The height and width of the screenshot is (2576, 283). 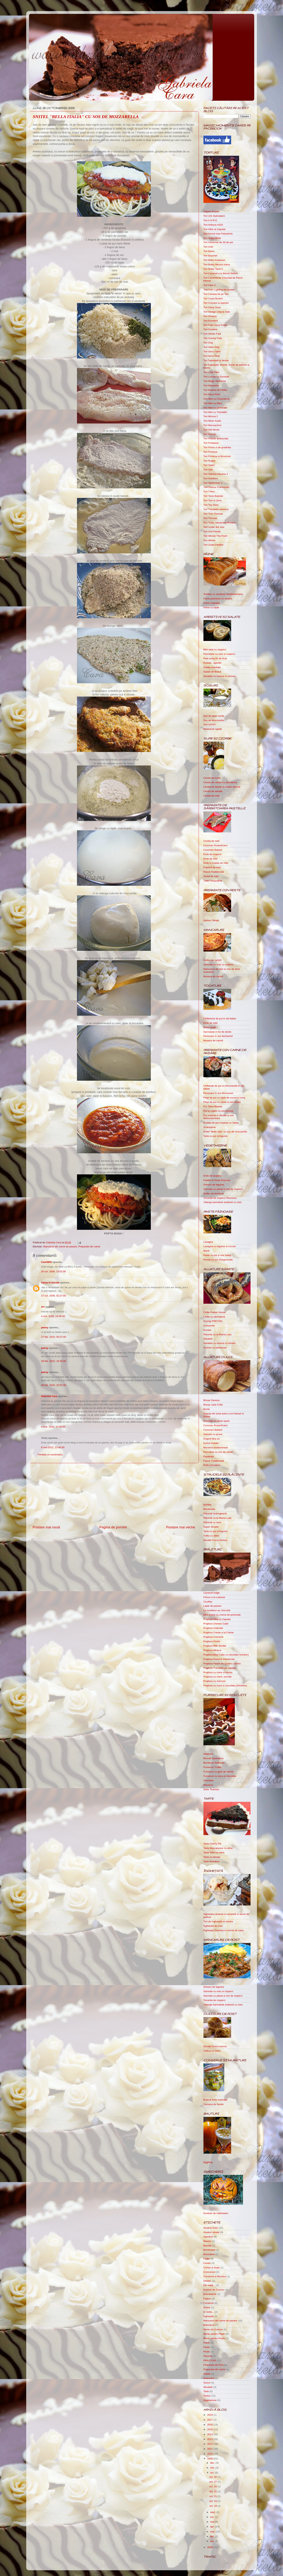 I want to click on oct. 25, so click(x=213, y=2491).